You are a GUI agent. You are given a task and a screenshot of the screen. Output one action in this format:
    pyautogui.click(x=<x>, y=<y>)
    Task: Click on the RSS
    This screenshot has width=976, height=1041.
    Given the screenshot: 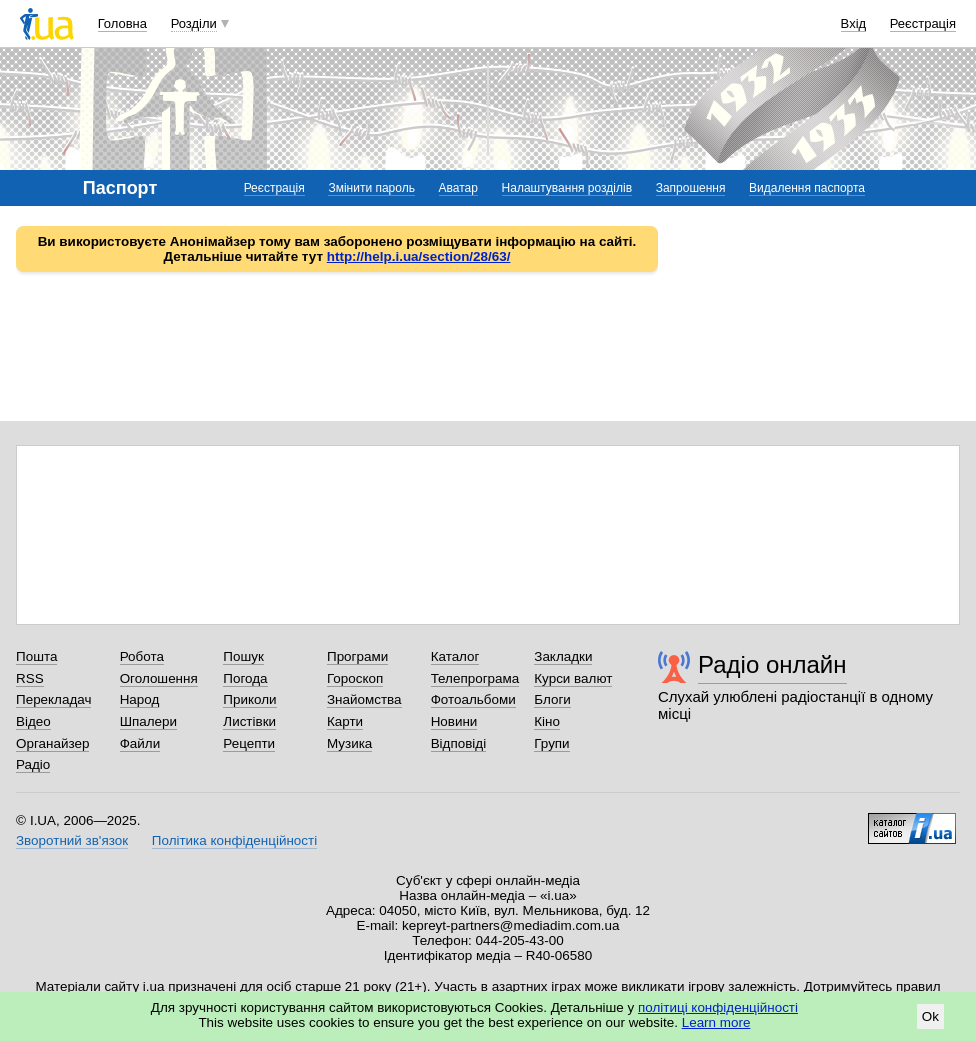 What is the action you would take?
    pyautogui.click(x=30, y=678)
    